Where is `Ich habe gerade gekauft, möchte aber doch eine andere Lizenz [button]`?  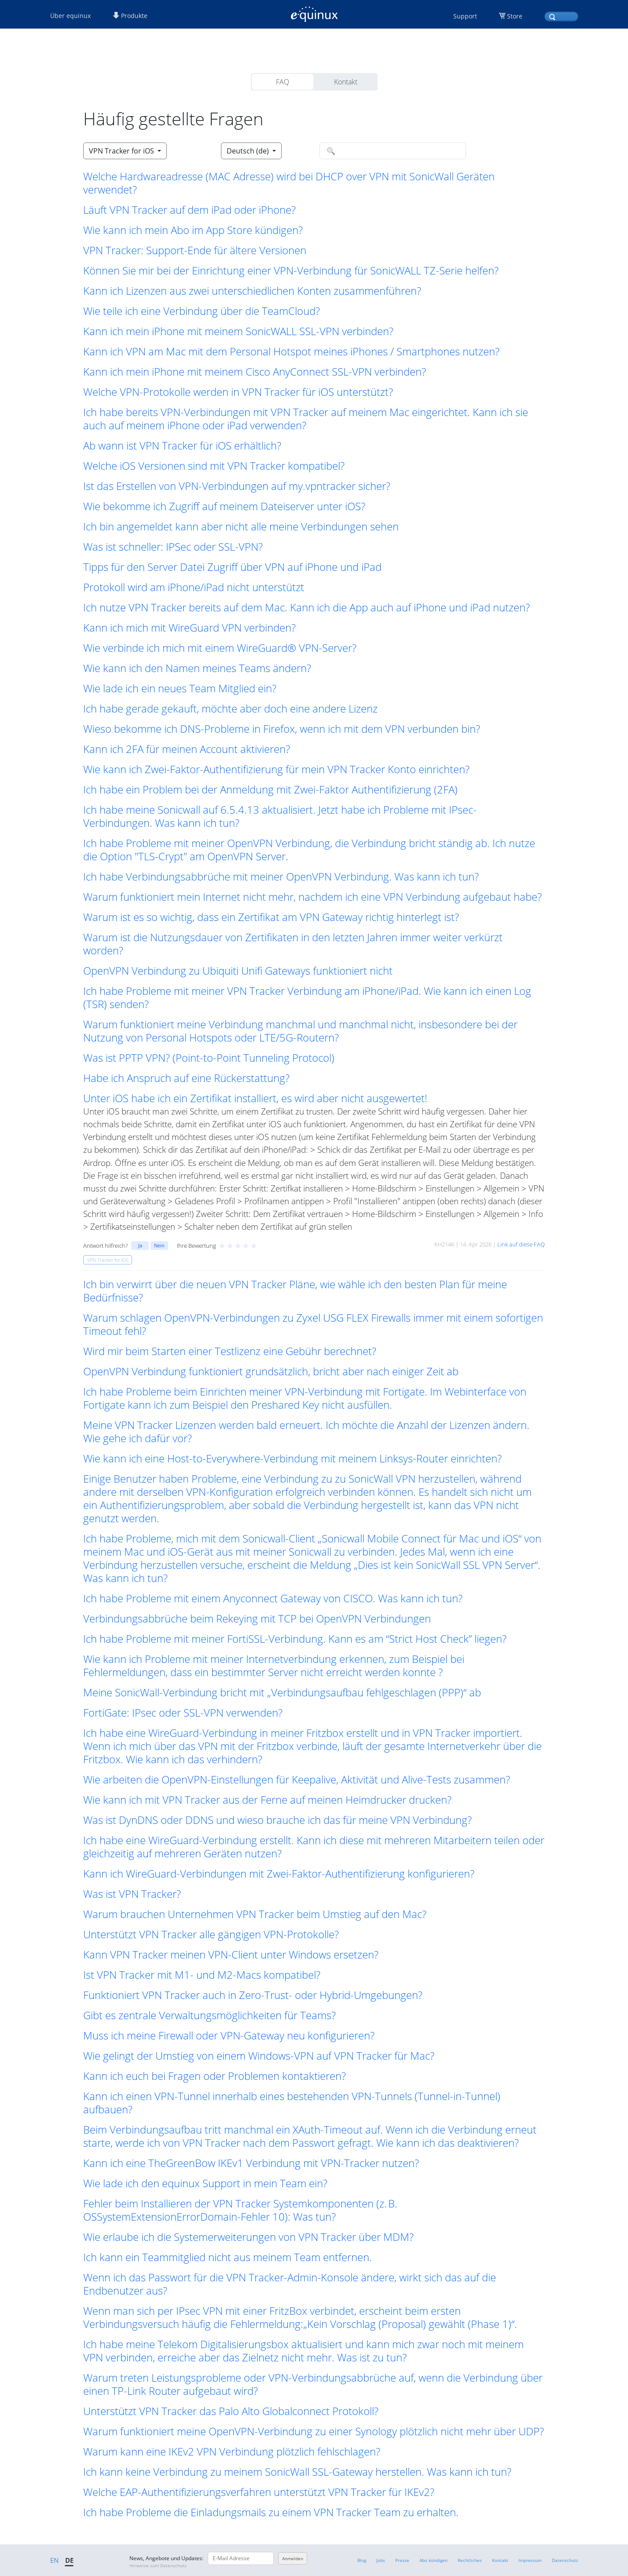 Ich habe gerade gekauft, möchte aber doch eine andere Lizenz [button] is located at coordinates (230, 708).